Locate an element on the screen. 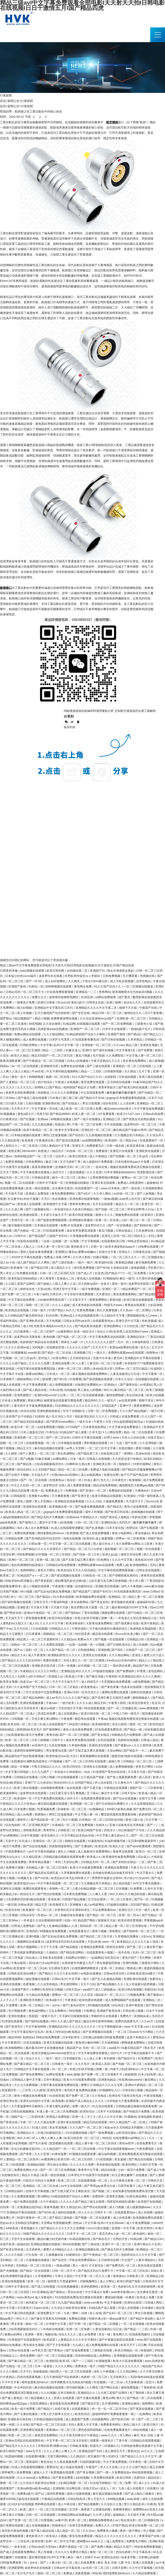 This screenshot has width=165, height=2576. 妖精视频在线观看 is located at coordinates (143, 1512).